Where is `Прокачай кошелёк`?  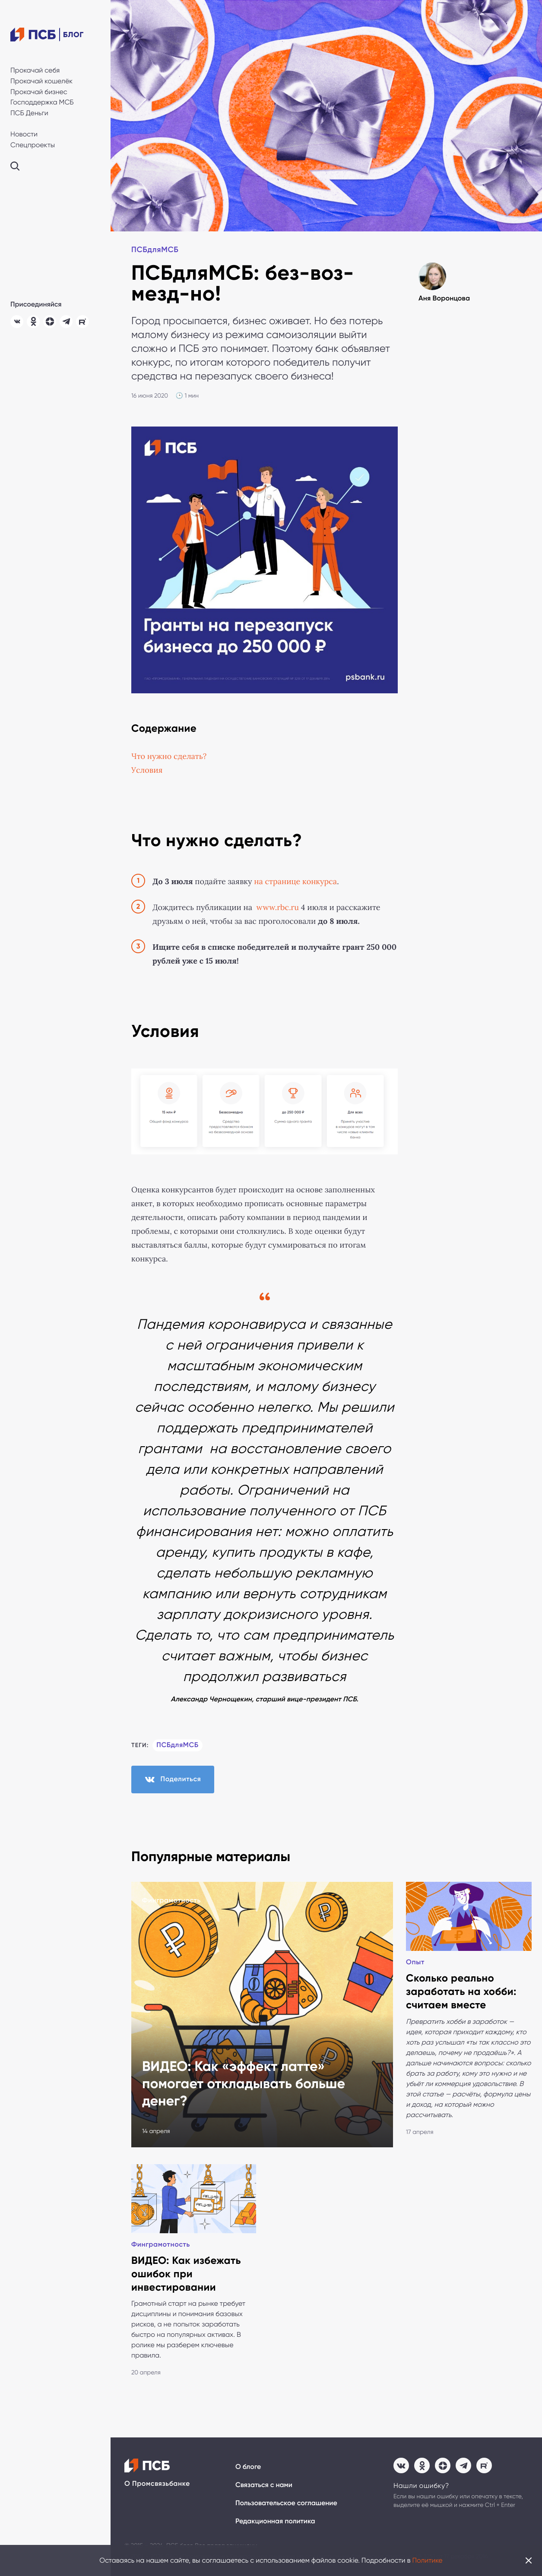
Прокачай кошелёк is located at coordinates (41, 81).